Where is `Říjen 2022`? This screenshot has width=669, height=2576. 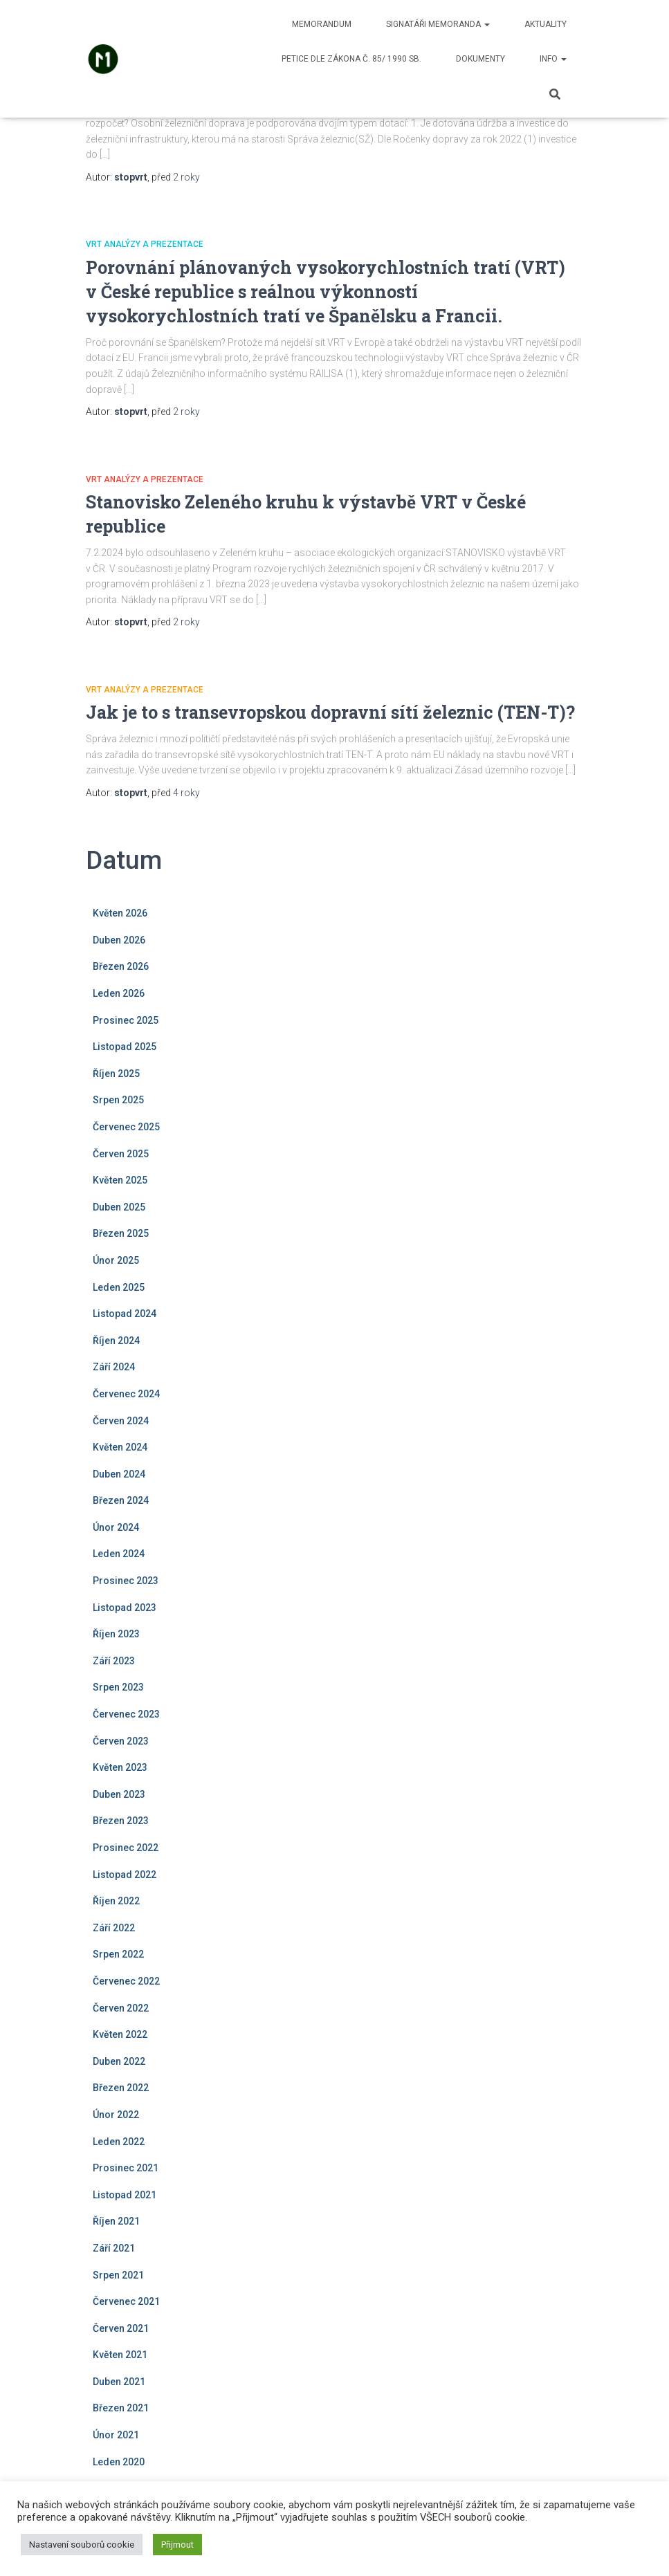 Říjen 2022 is located at coordinates (116, 1900).